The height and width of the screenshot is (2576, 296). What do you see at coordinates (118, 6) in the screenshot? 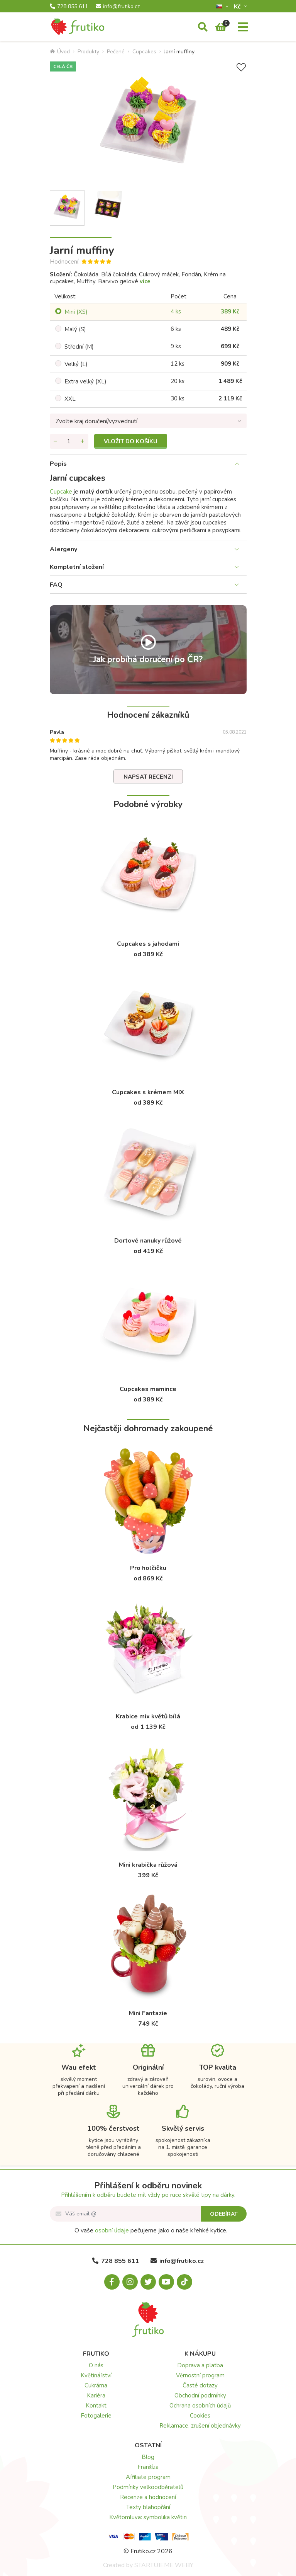
I see `info@frutiko.cz` at bounding box center [118, 6].